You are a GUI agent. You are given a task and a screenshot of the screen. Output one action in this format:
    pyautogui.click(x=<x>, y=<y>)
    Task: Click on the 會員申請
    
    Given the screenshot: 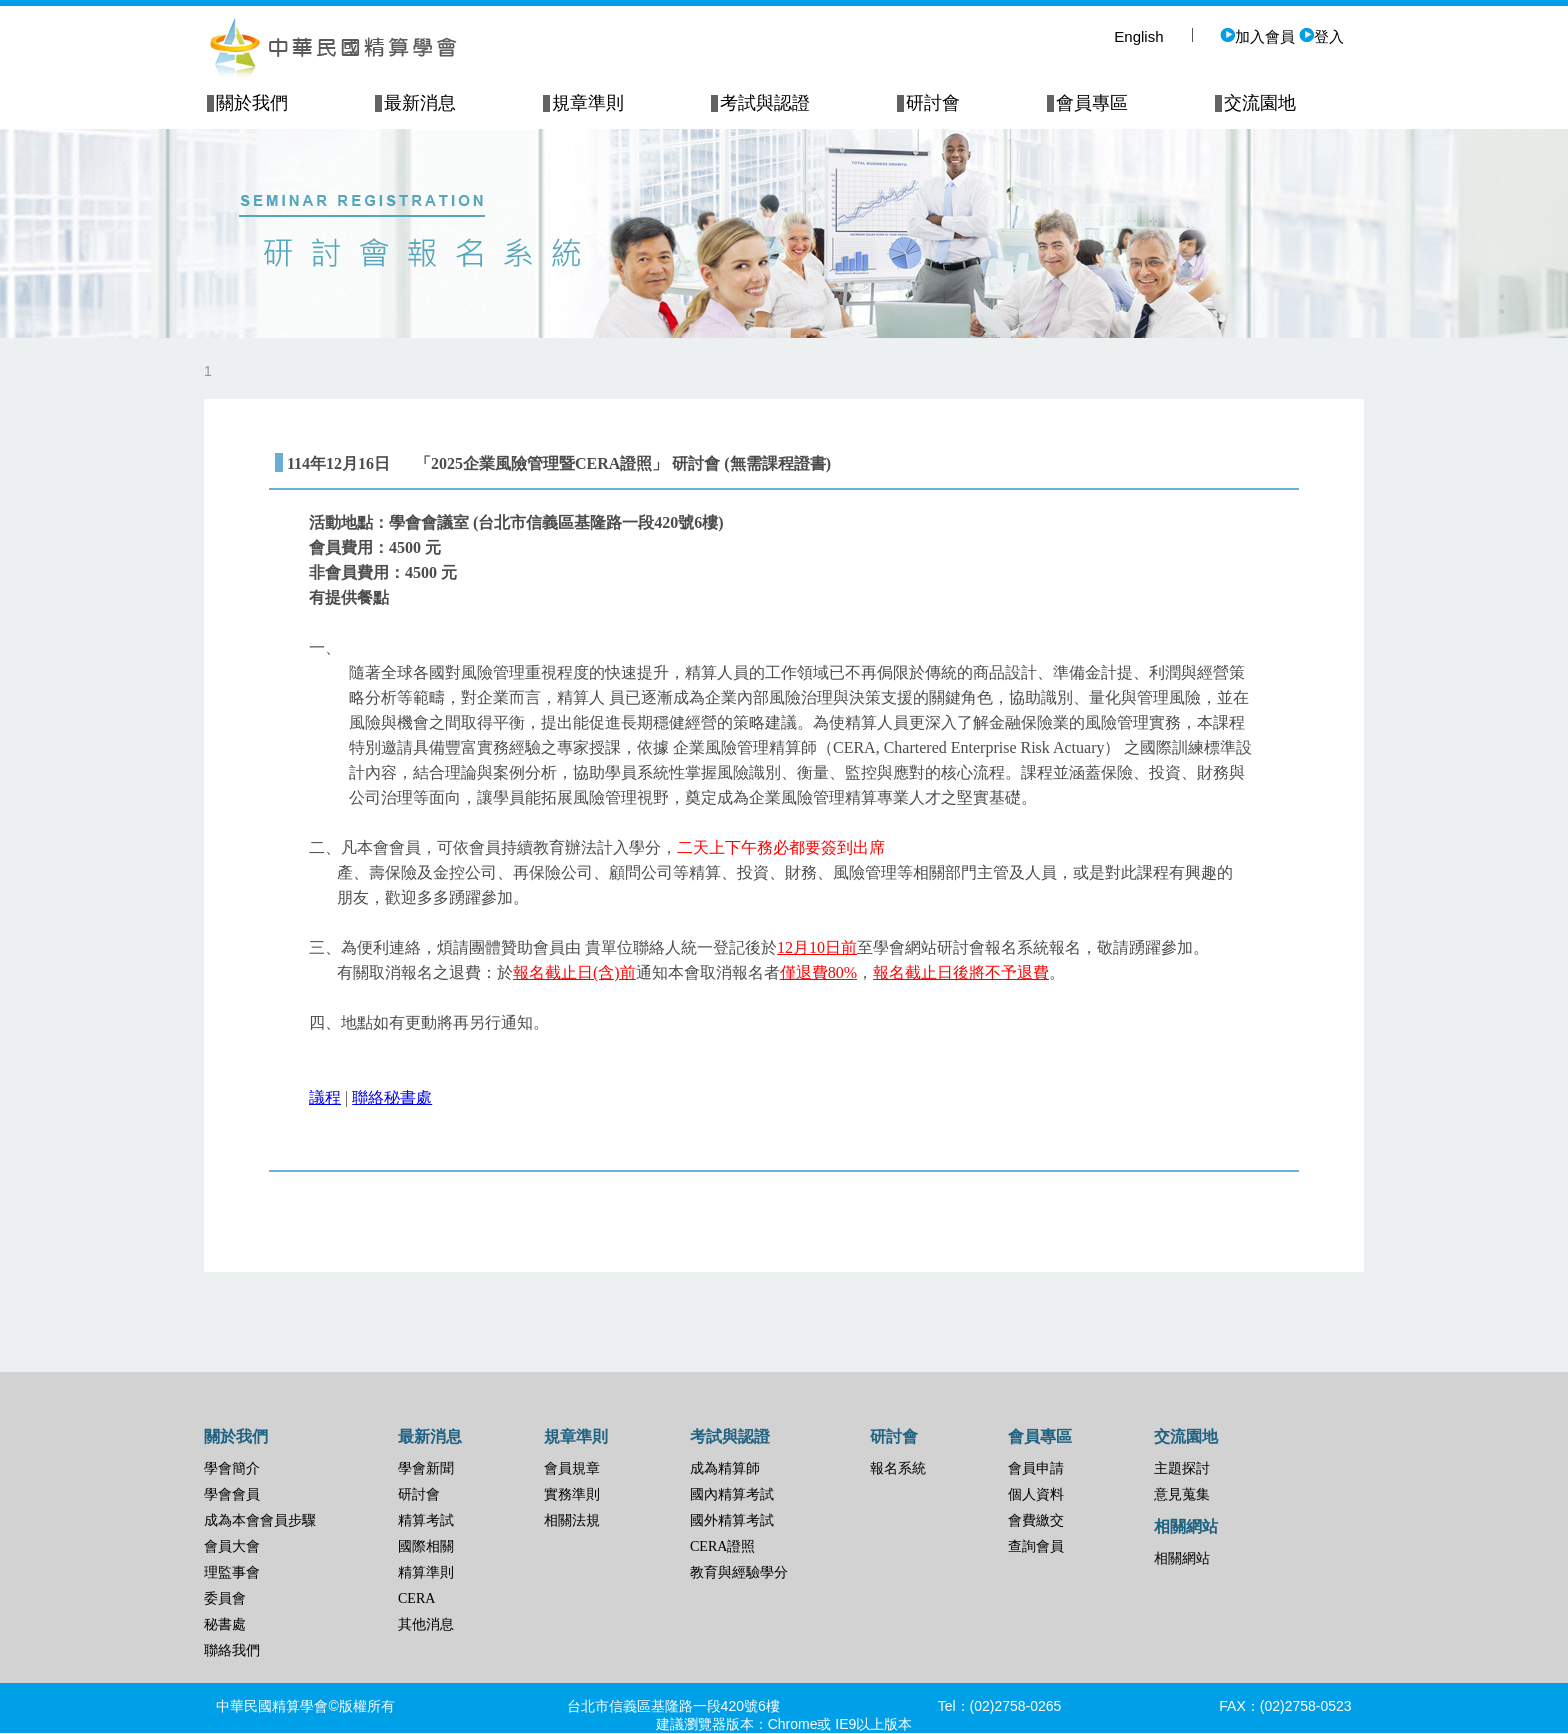 What is the action you would take?
    pyautogui.click(x=1036, y=1468)
    